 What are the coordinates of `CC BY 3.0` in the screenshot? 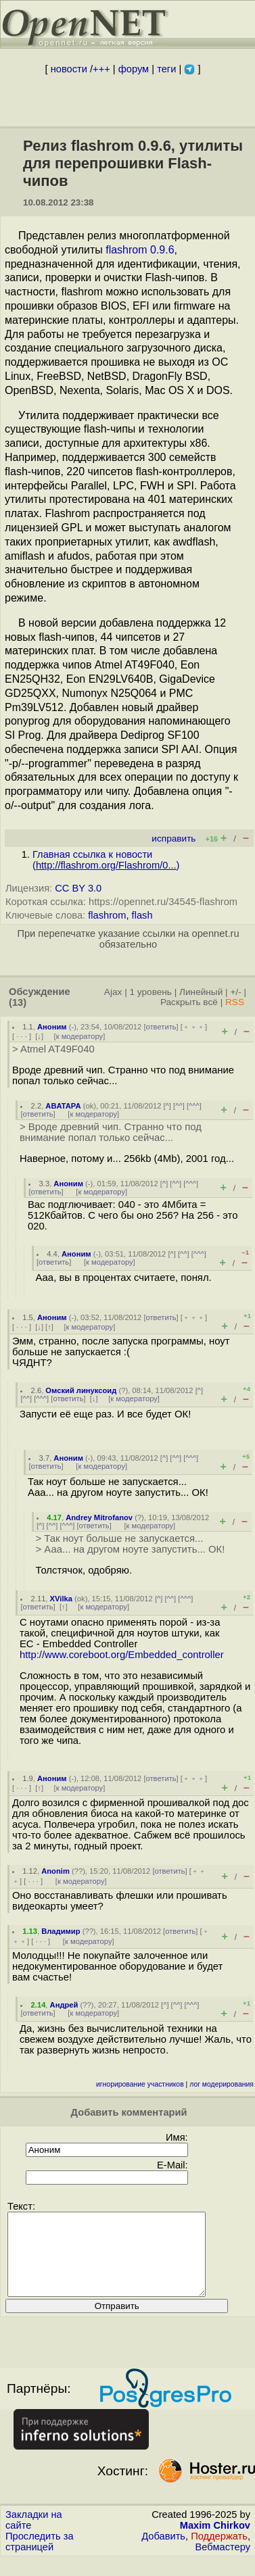 It's located at (78, 888).